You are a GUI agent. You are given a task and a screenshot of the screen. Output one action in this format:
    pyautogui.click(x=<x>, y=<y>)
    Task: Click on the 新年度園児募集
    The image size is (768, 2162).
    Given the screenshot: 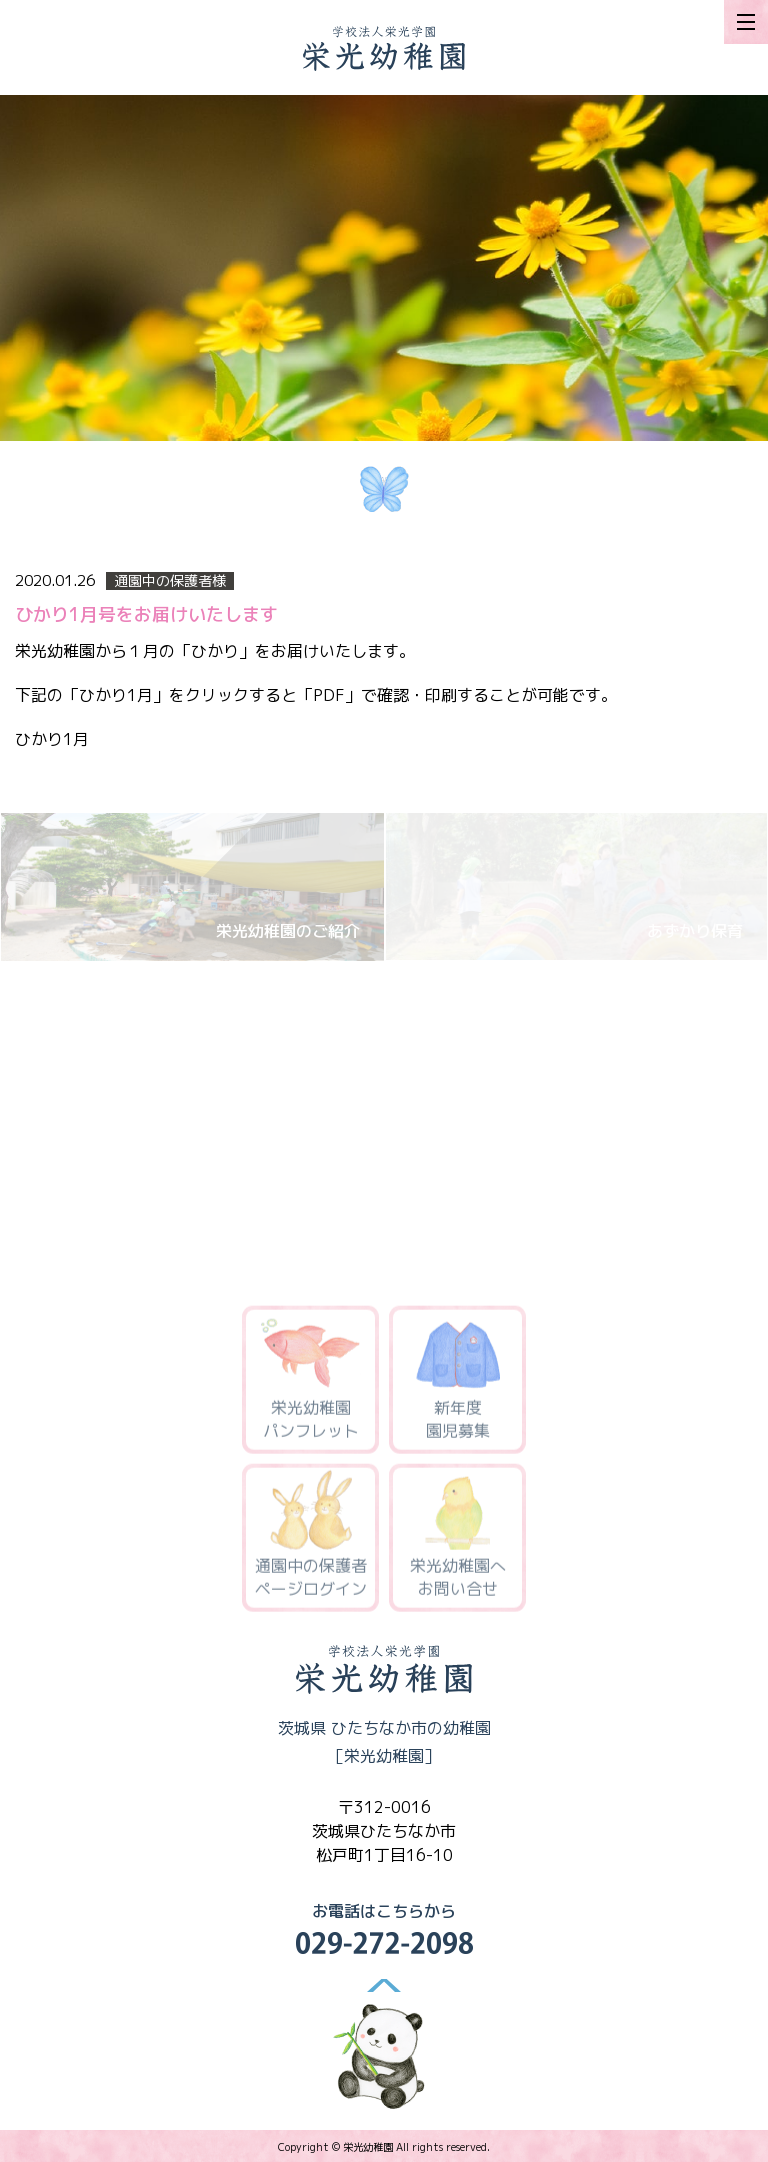 What is the action you would take?
    pyautogui.click(x=458, y=1382)
    